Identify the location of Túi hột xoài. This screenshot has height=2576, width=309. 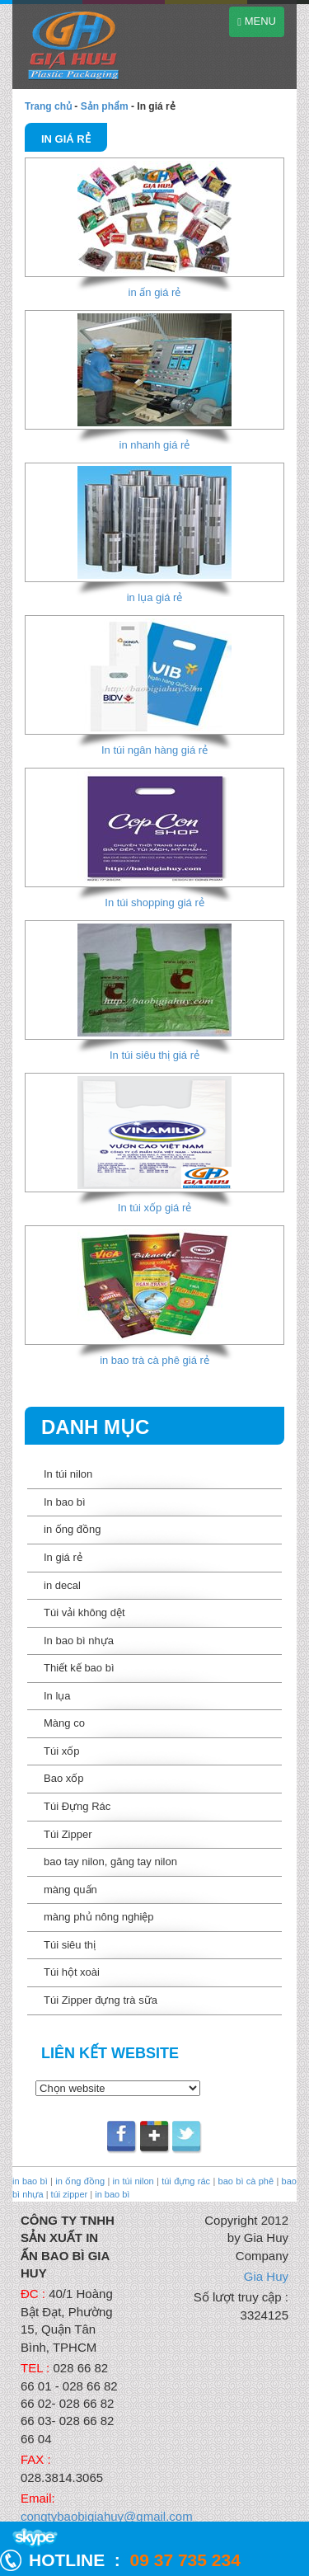
(72, 1972).